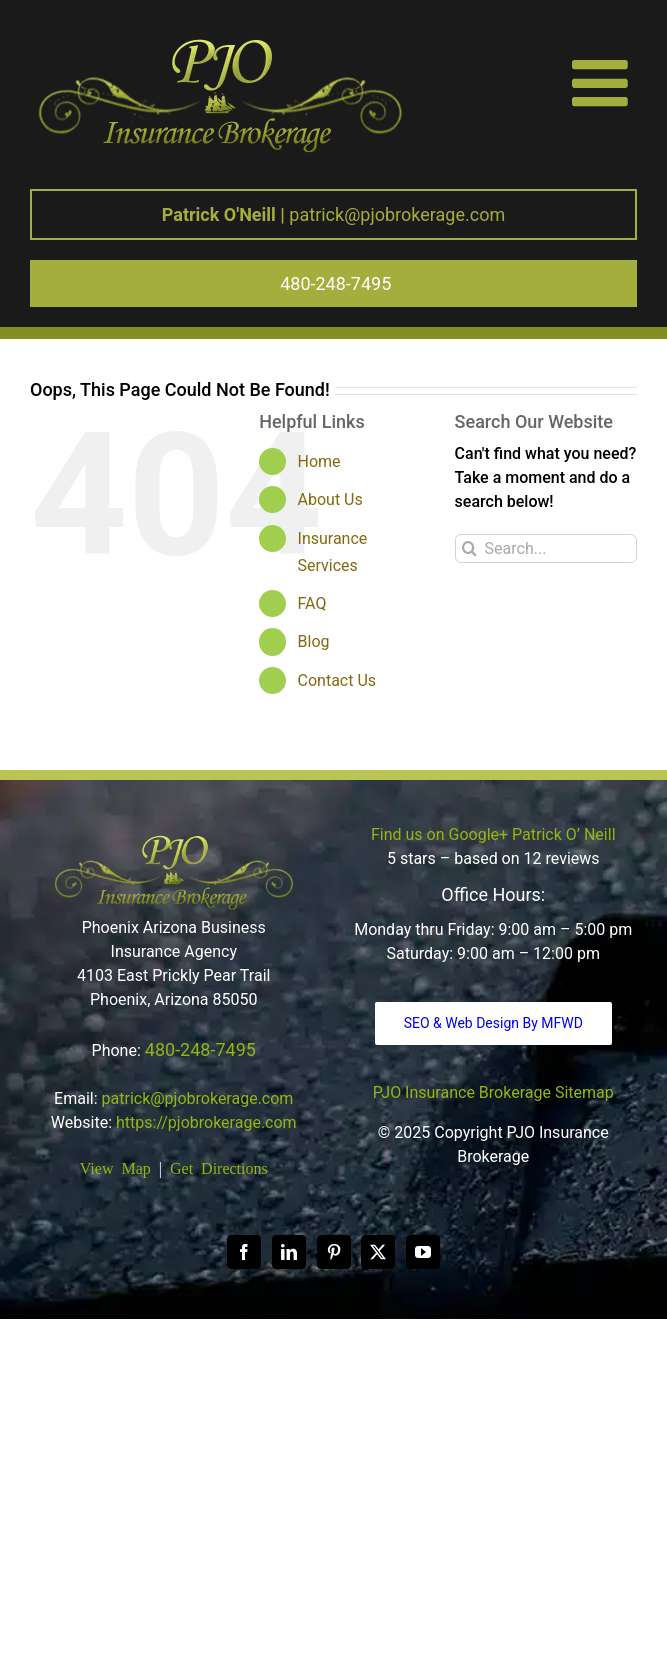 This screenshot has height=1666, width=667. What do you see at coordinates (333, 214) in the screenshot?
I see `patrick@pjobrokerage.com` at bounding box center [333, 214].